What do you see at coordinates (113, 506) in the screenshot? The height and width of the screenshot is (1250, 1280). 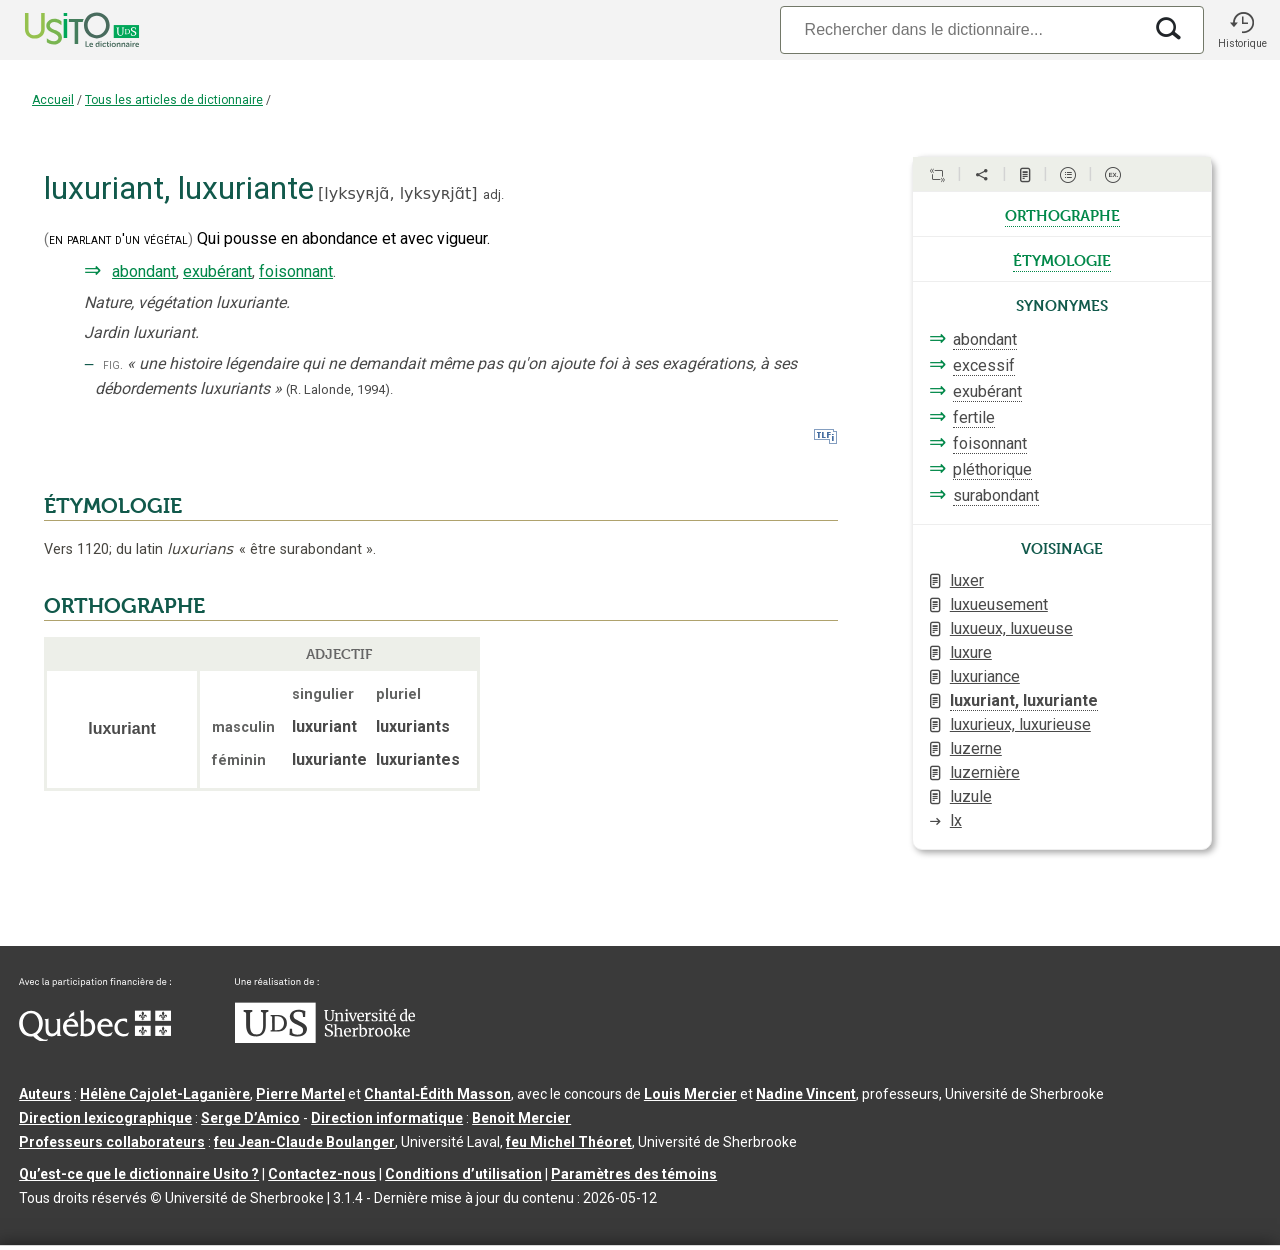 I see `ÉTYMOLOGIE` at bounding box center [113, 506].